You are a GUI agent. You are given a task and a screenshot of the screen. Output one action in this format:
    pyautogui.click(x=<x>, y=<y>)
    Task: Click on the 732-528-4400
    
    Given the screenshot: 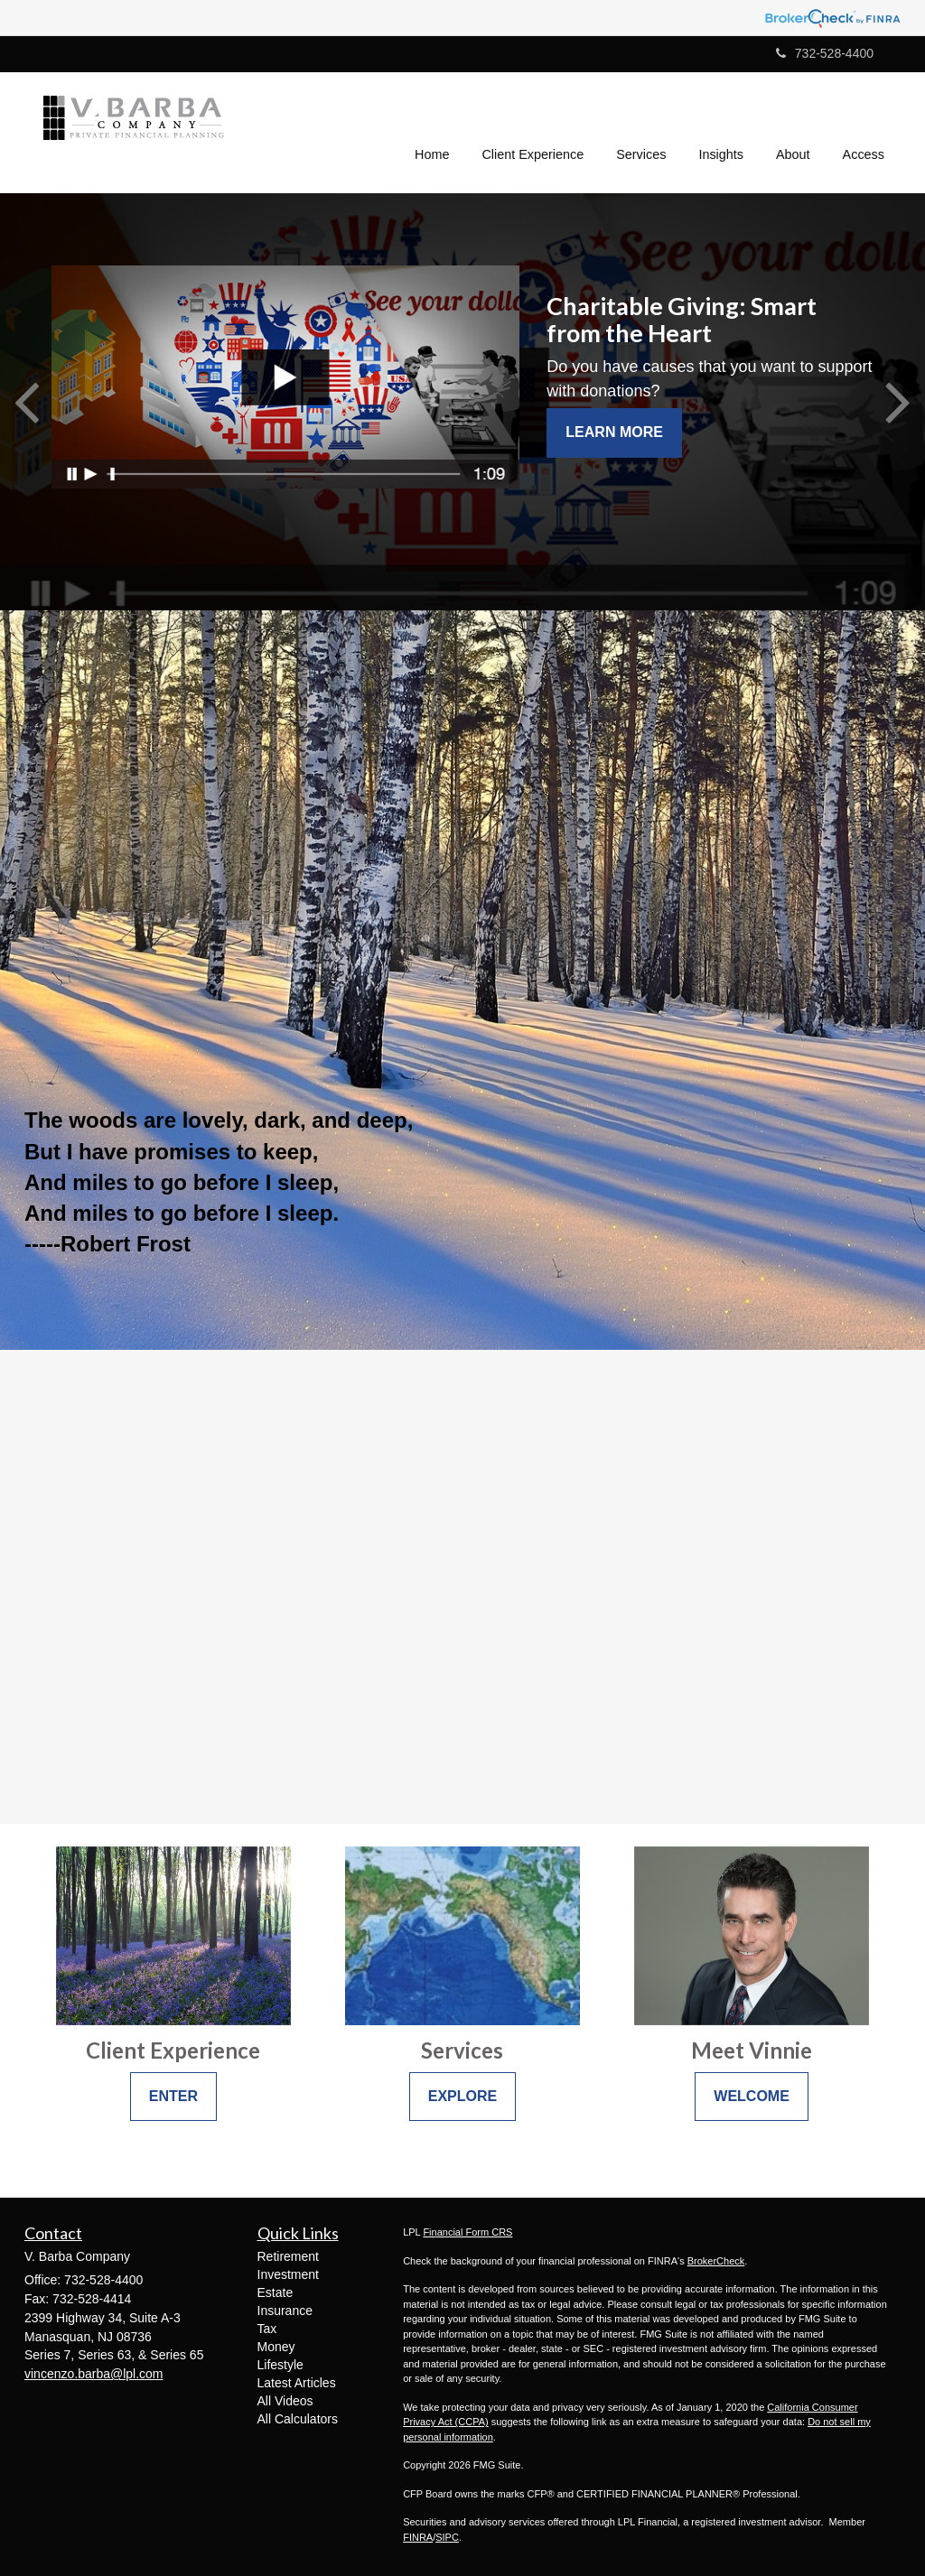 What is the action you would take?
    pyautogui.click(x=825, y=53)
    